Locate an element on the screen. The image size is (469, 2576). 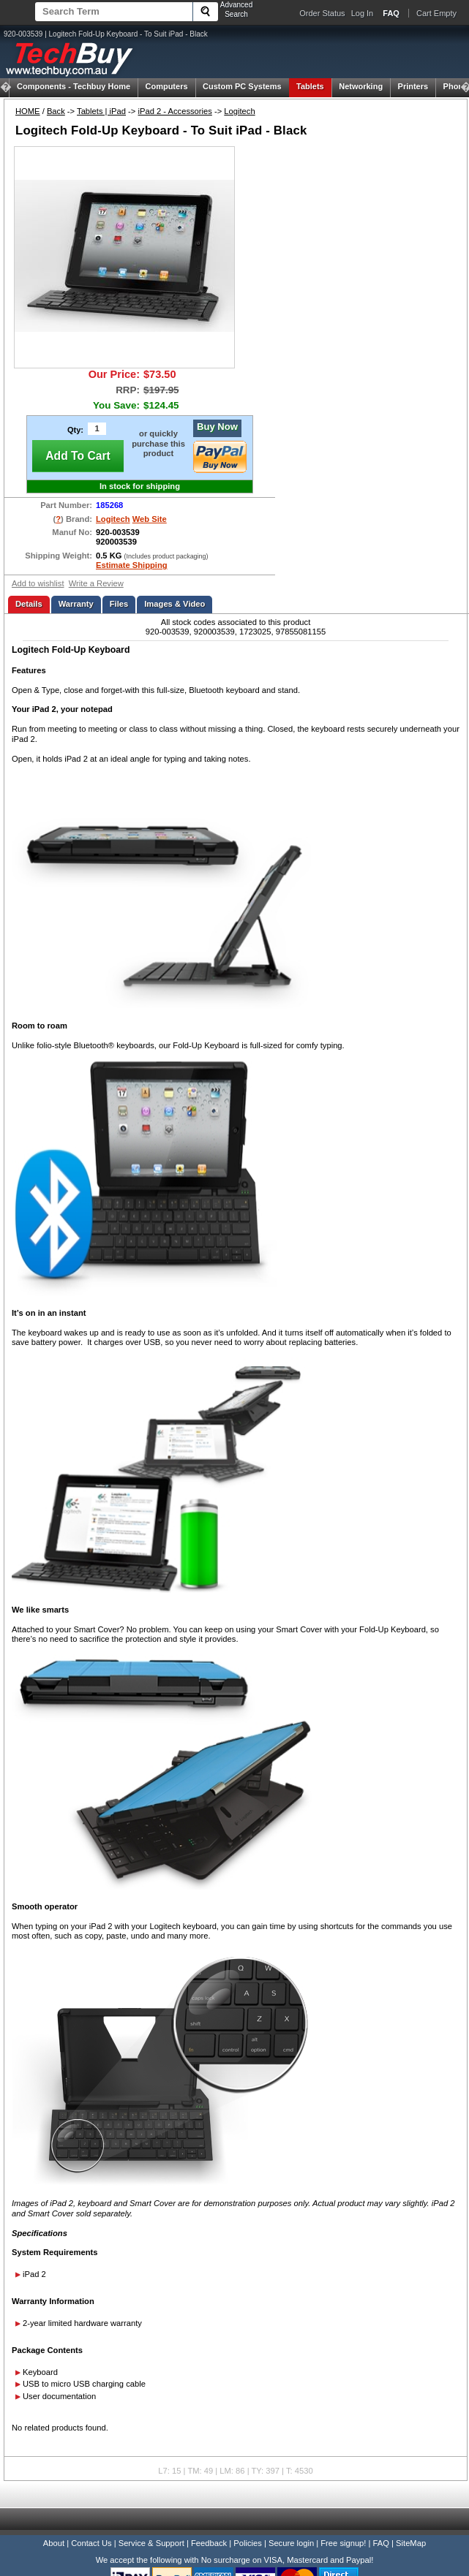
Images & Video is located at coordinates (174, 603).